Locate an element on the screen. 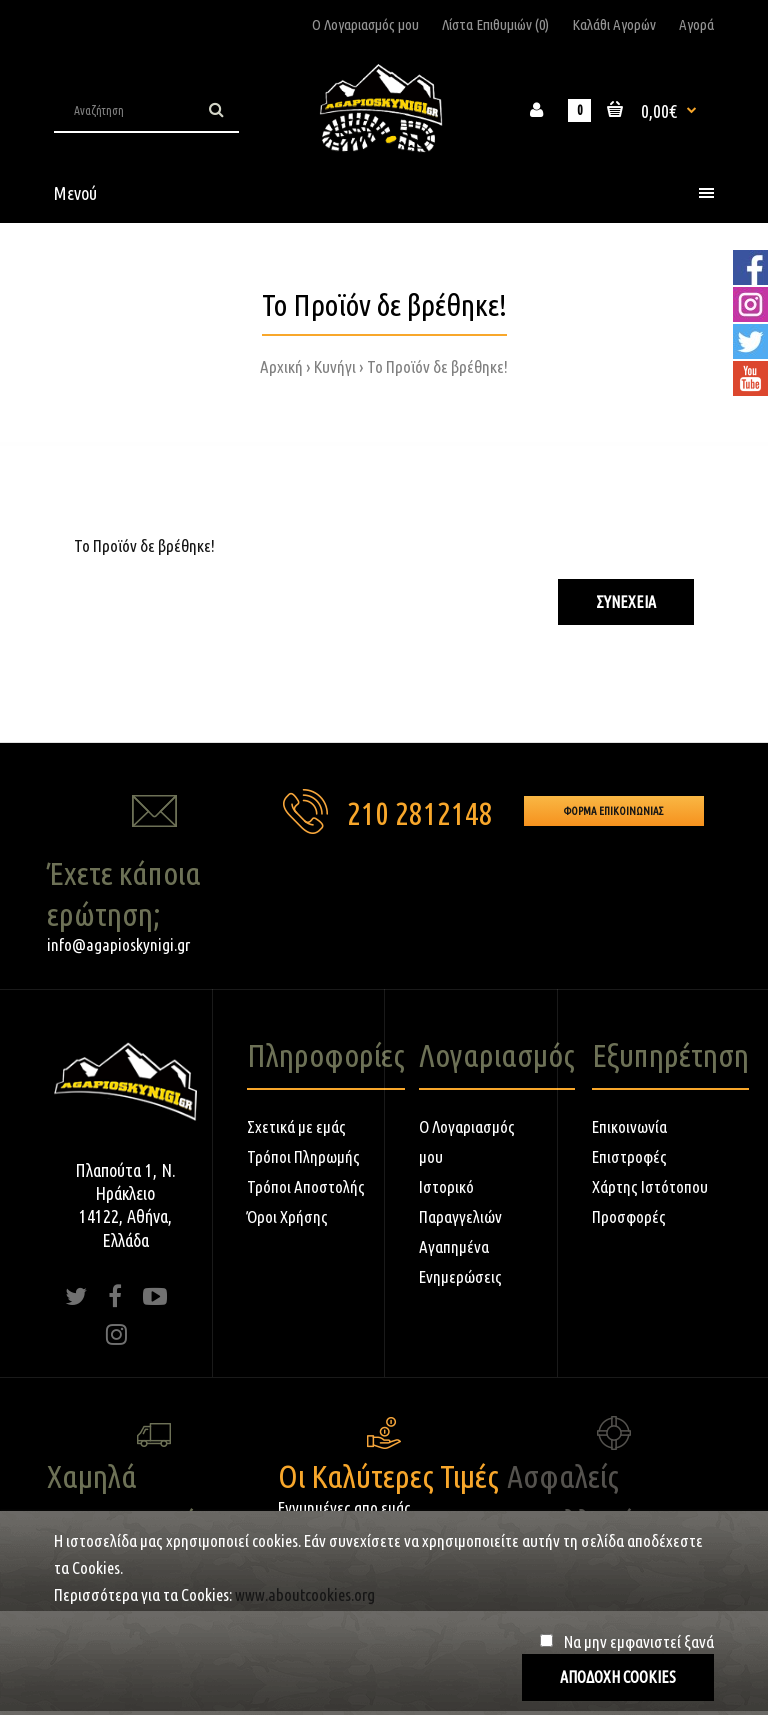  Καλάθι Αγορών is located at coordinates (614, 24).